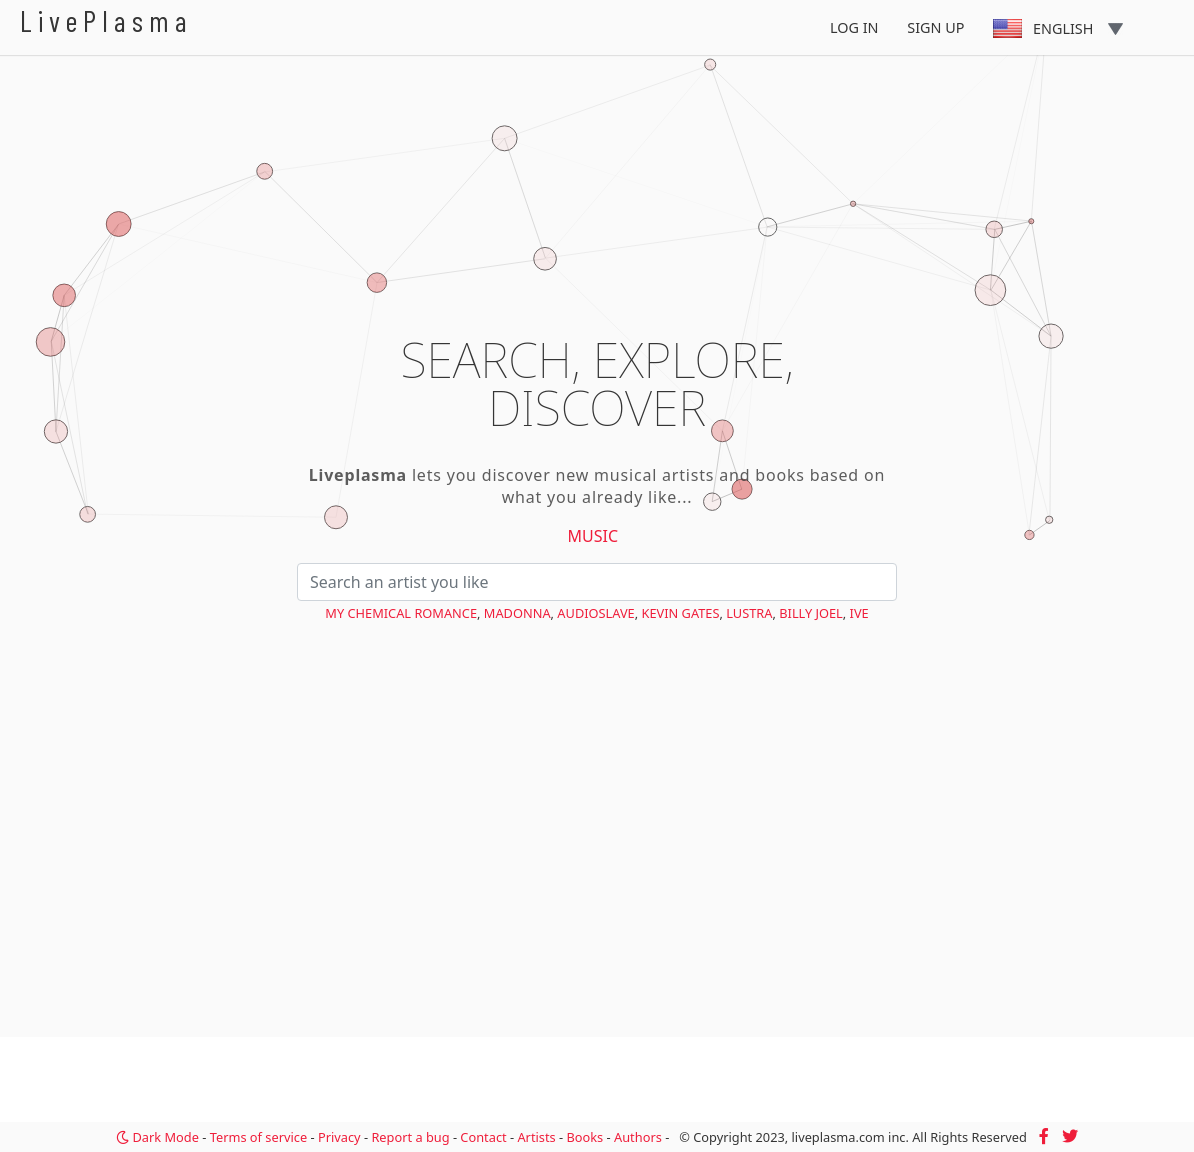 The image size is (1194, 1152). Describe the element at coordinates (410, 1137) in the screenshot. I see `Report a bug` at that location.